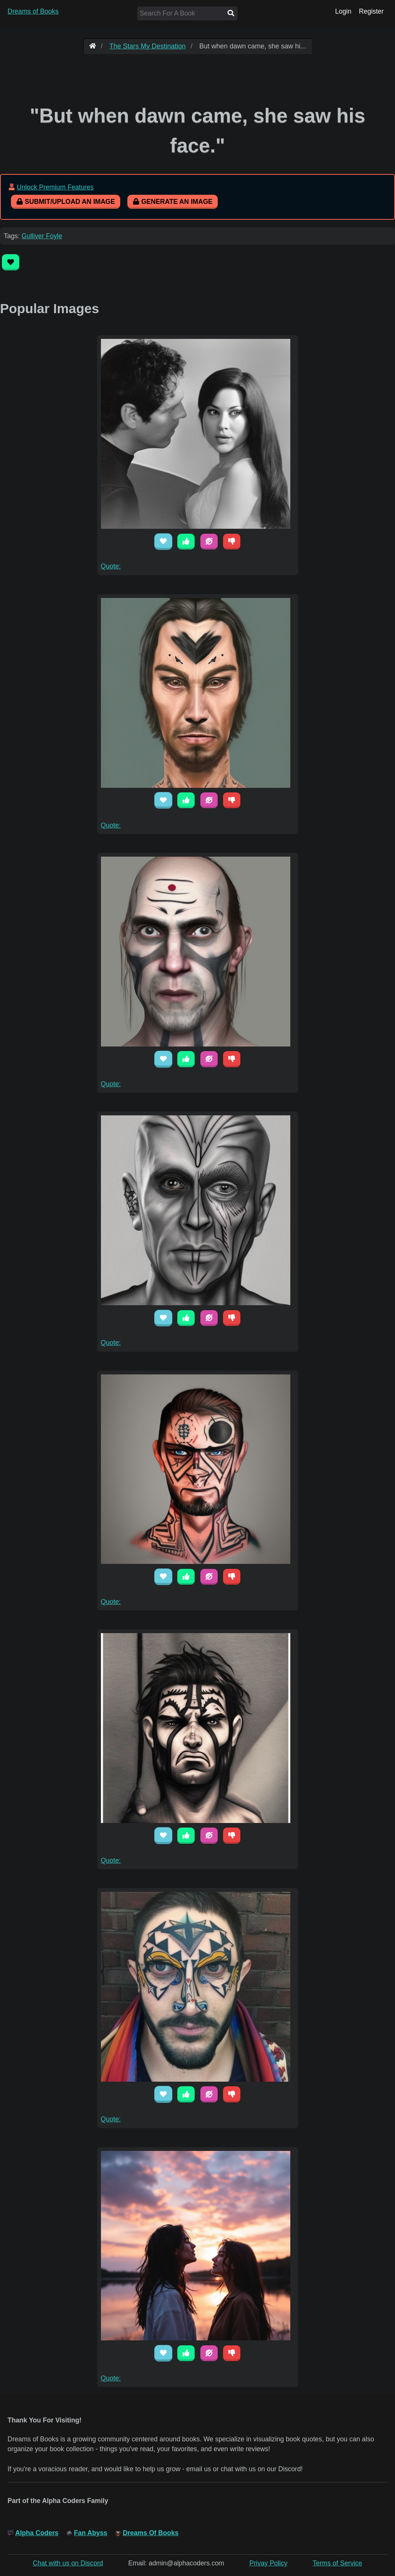 This screenshot has width=395, height=2576. I want to click on Chat with us on Discord, so click(68, 2563).